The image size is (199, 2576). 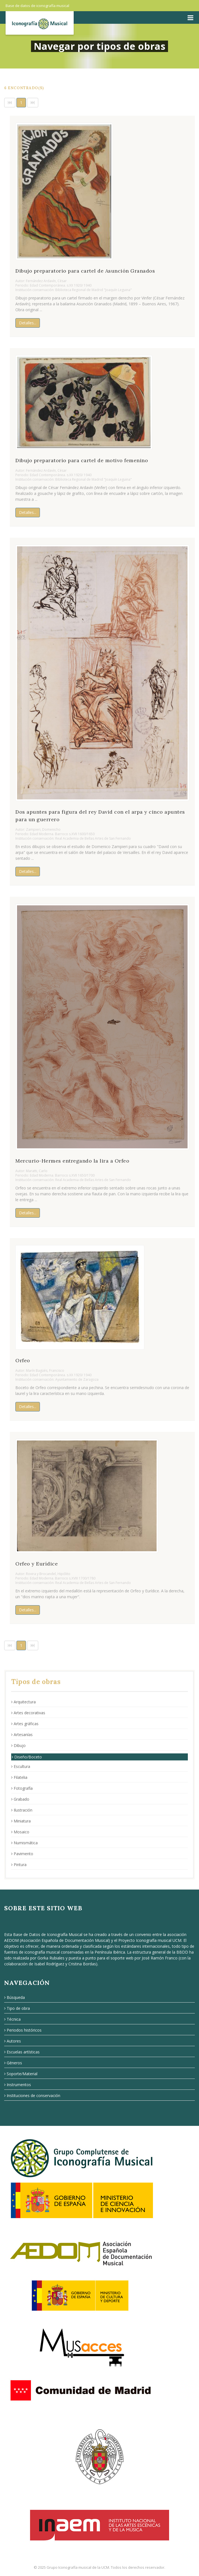 What do you see at coordinates (28, 1712) in the screenshot?
I see `Artes decorativas` at bounding box center [28, 1712].